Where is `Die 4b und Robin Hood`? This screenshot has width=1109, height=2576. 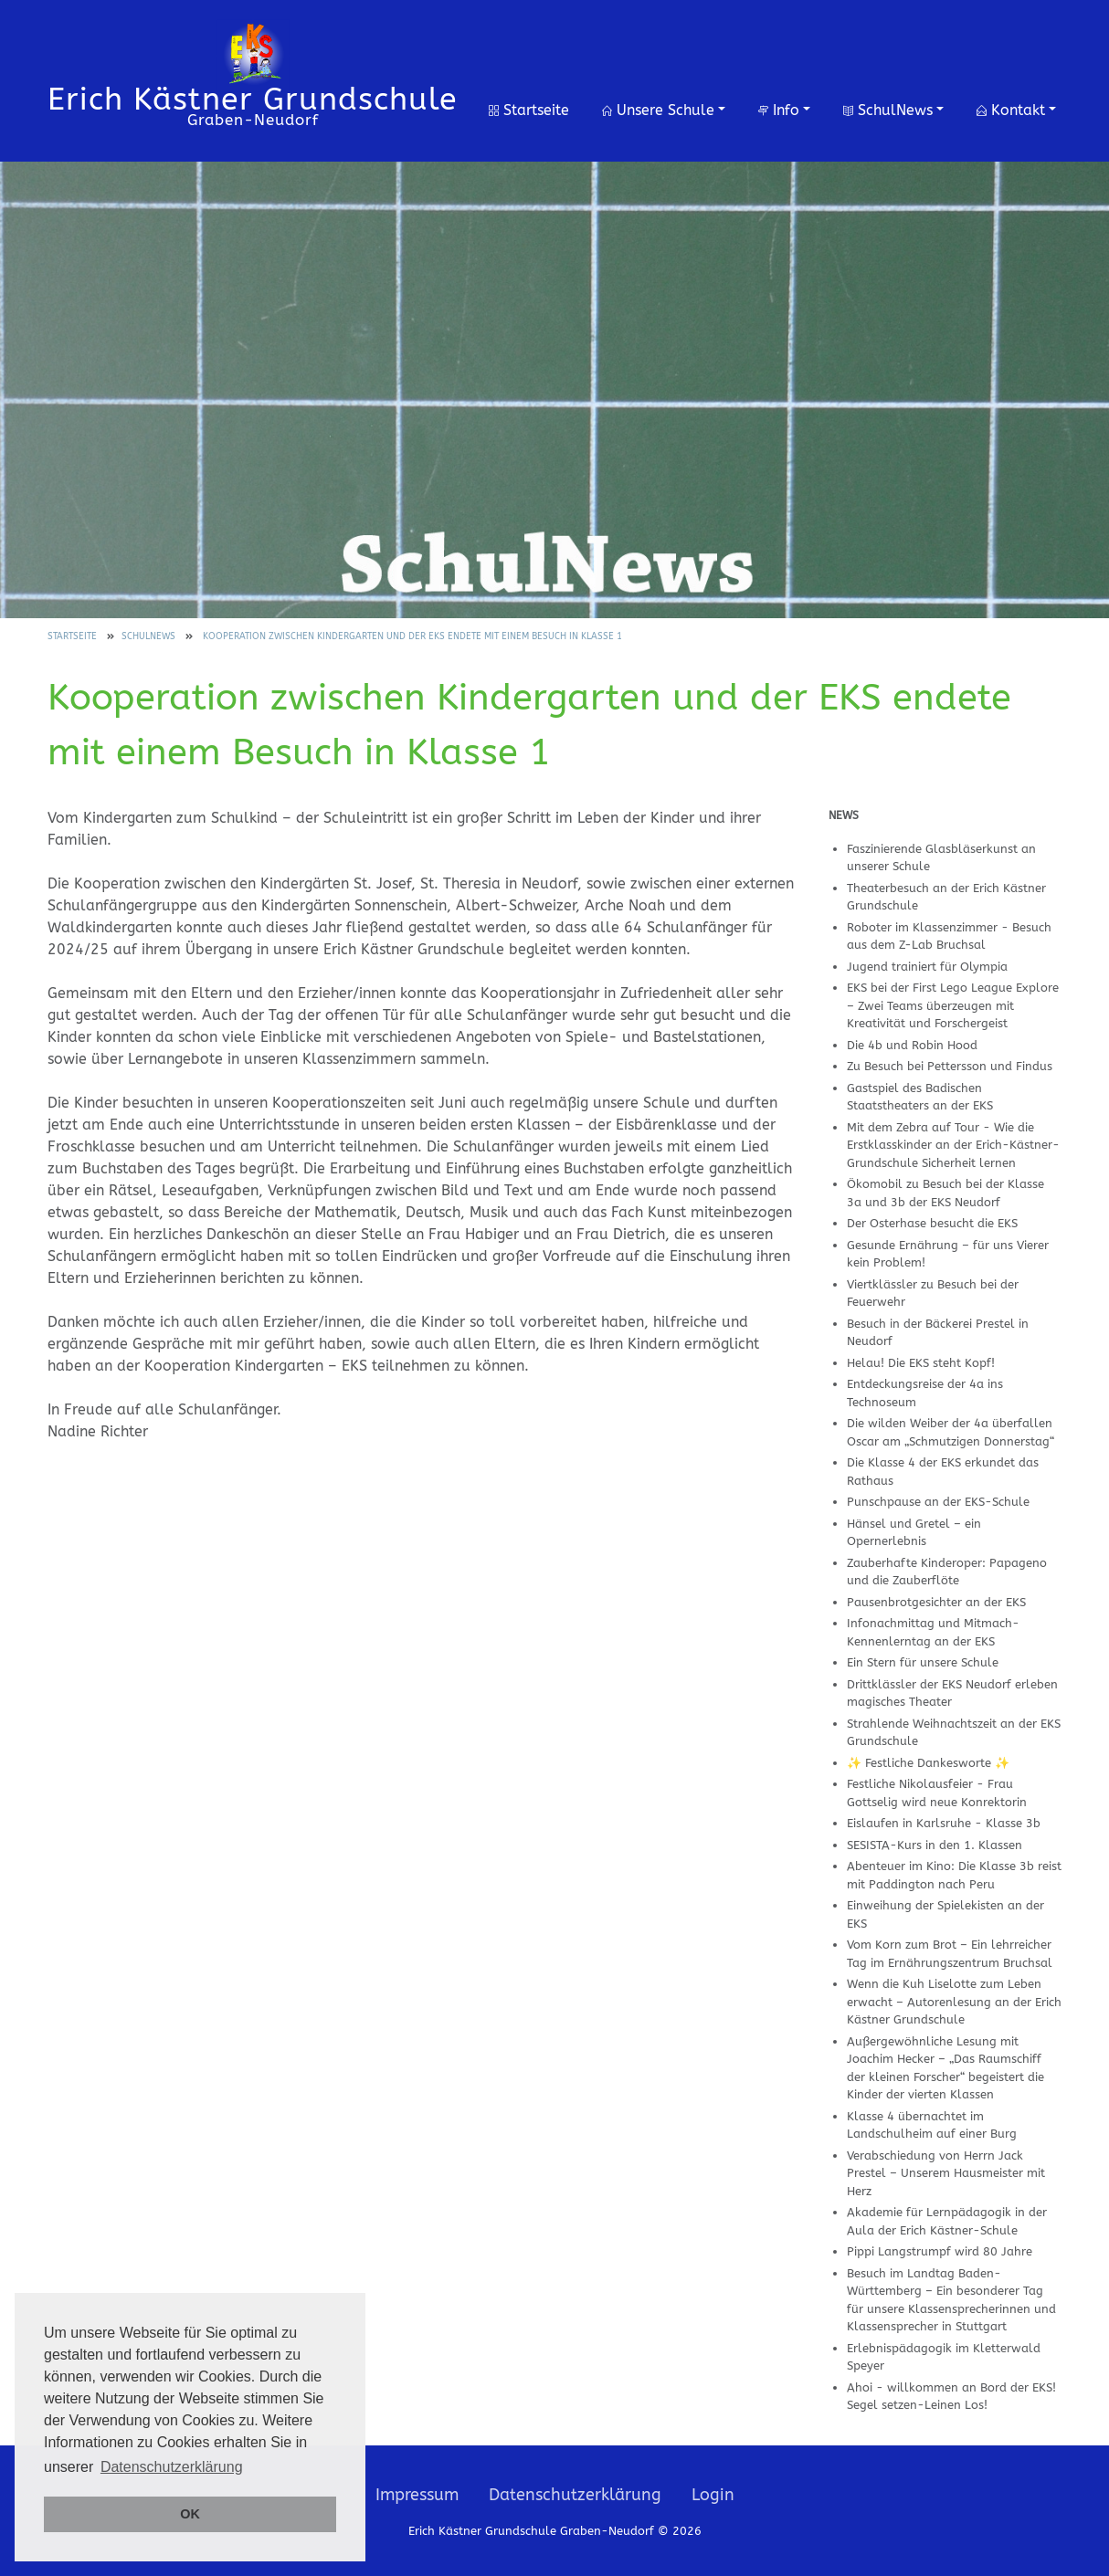
Die 4b und Robin Hood is located at coordinates (912, 1045).